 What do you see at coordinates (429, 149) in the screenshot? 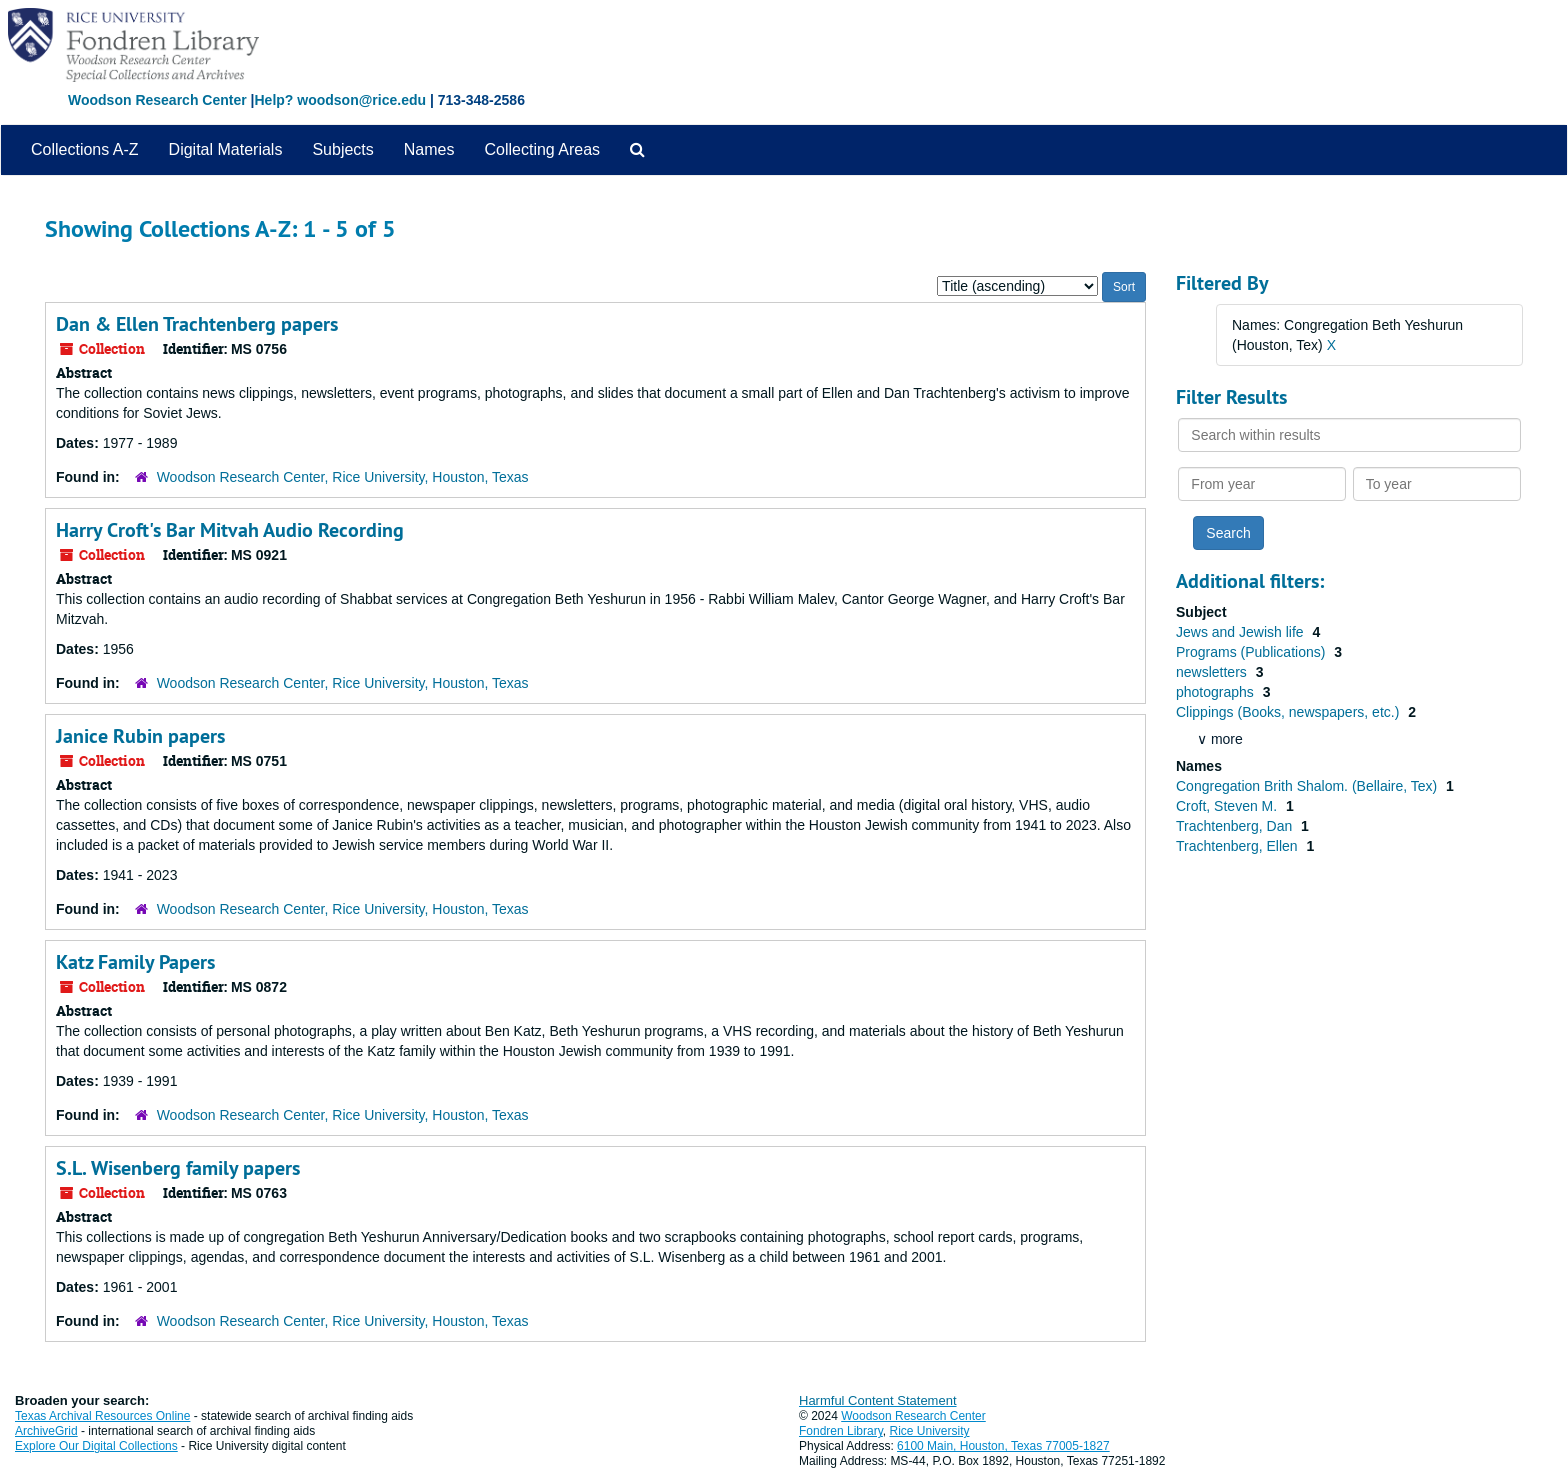
I see `Names` at bounding box center [429, 149].